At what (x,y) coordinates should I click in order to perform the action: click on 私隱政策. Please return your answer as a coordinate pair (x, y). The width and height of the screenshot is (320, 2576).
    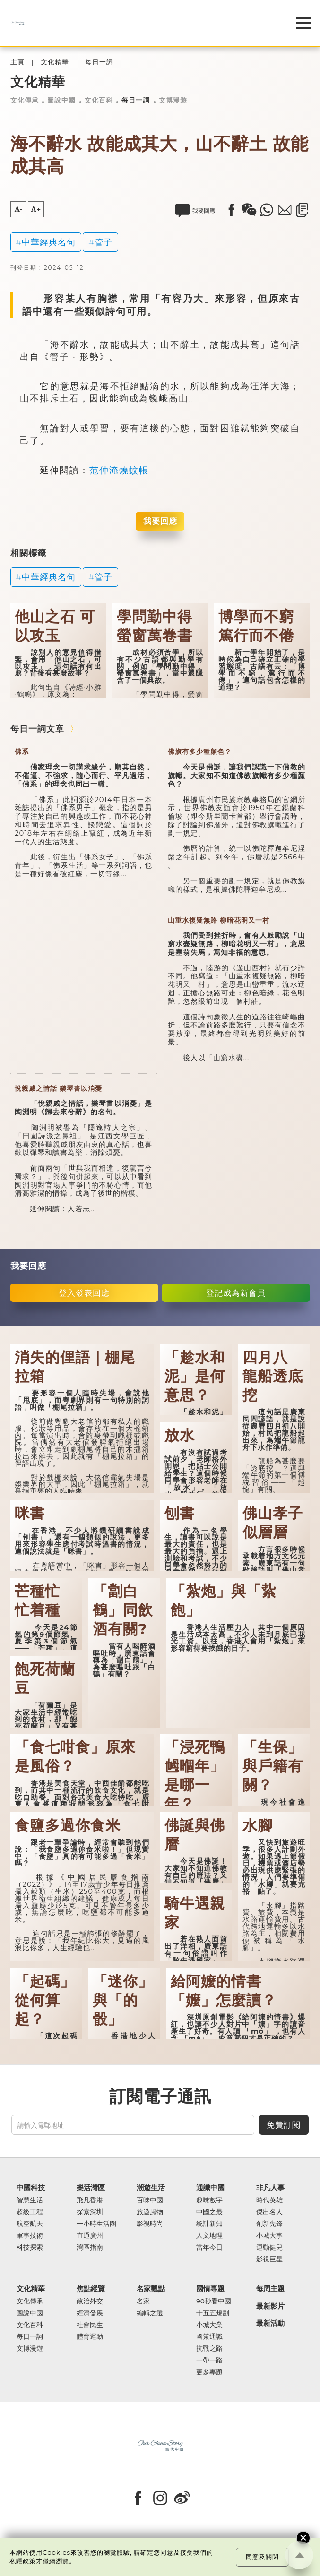
    Looking at the image, I should click on (22, 2561).